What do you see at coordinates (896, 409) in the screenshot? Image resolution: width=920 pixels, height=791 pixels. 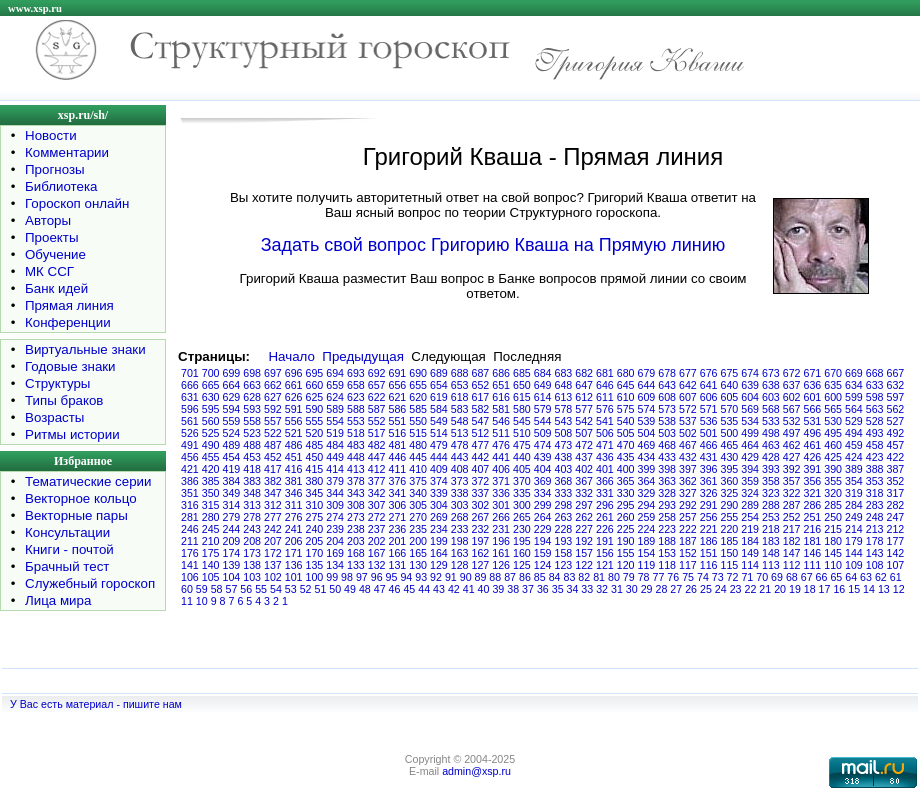 I see `562` at bounding box center [896, 409].